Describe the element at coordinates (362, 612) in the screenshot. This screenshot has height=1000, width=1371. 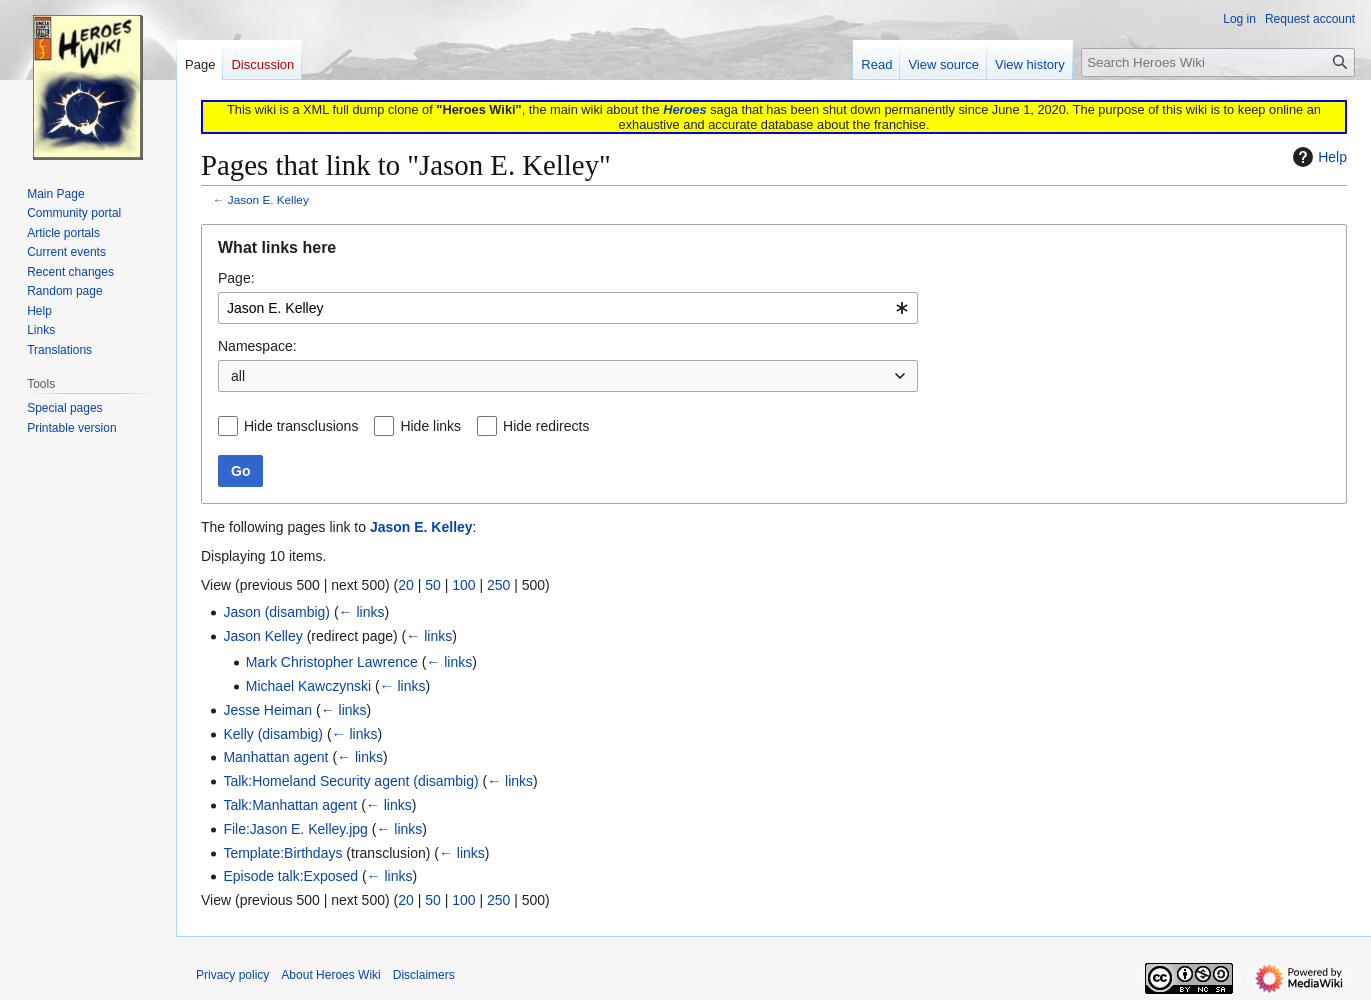
I see `← links` at that location.